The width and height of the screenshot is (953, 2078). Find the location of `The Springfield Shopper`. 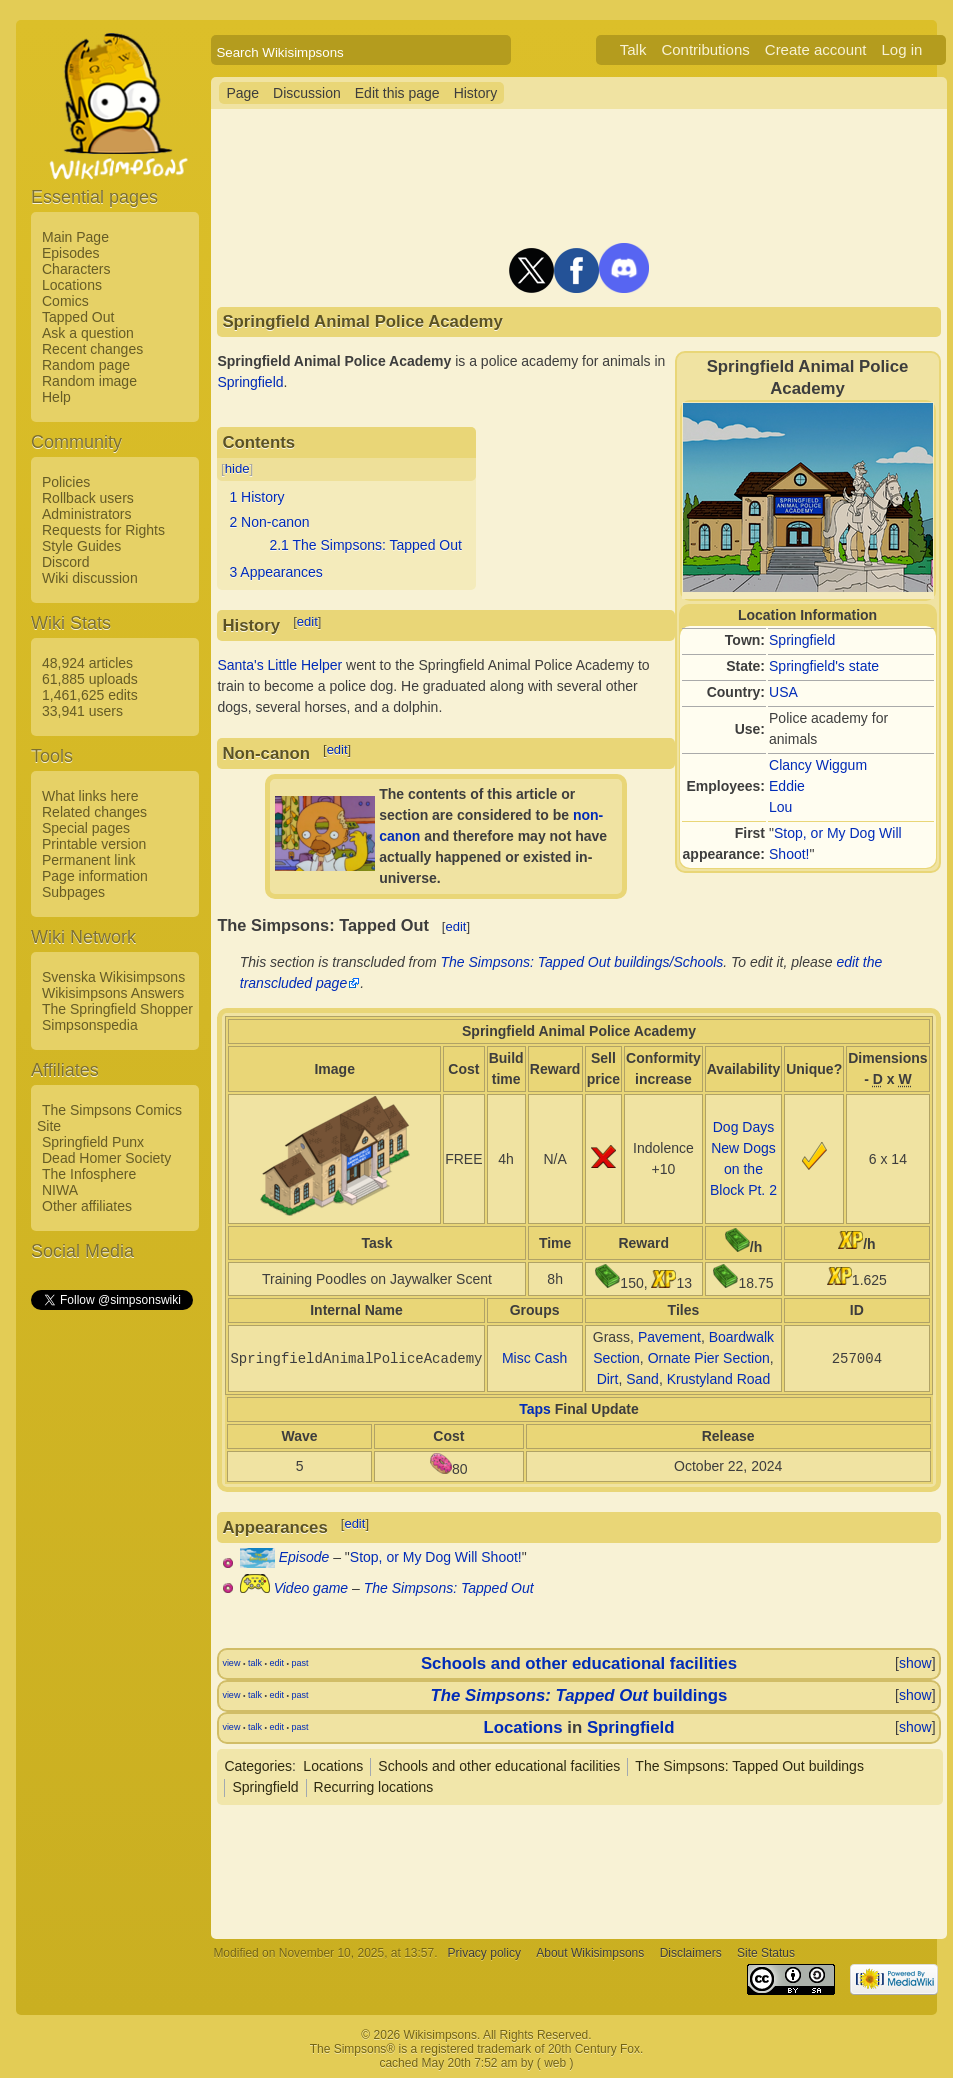

The Springfield Shopper is located at coordinates (117, 1009).